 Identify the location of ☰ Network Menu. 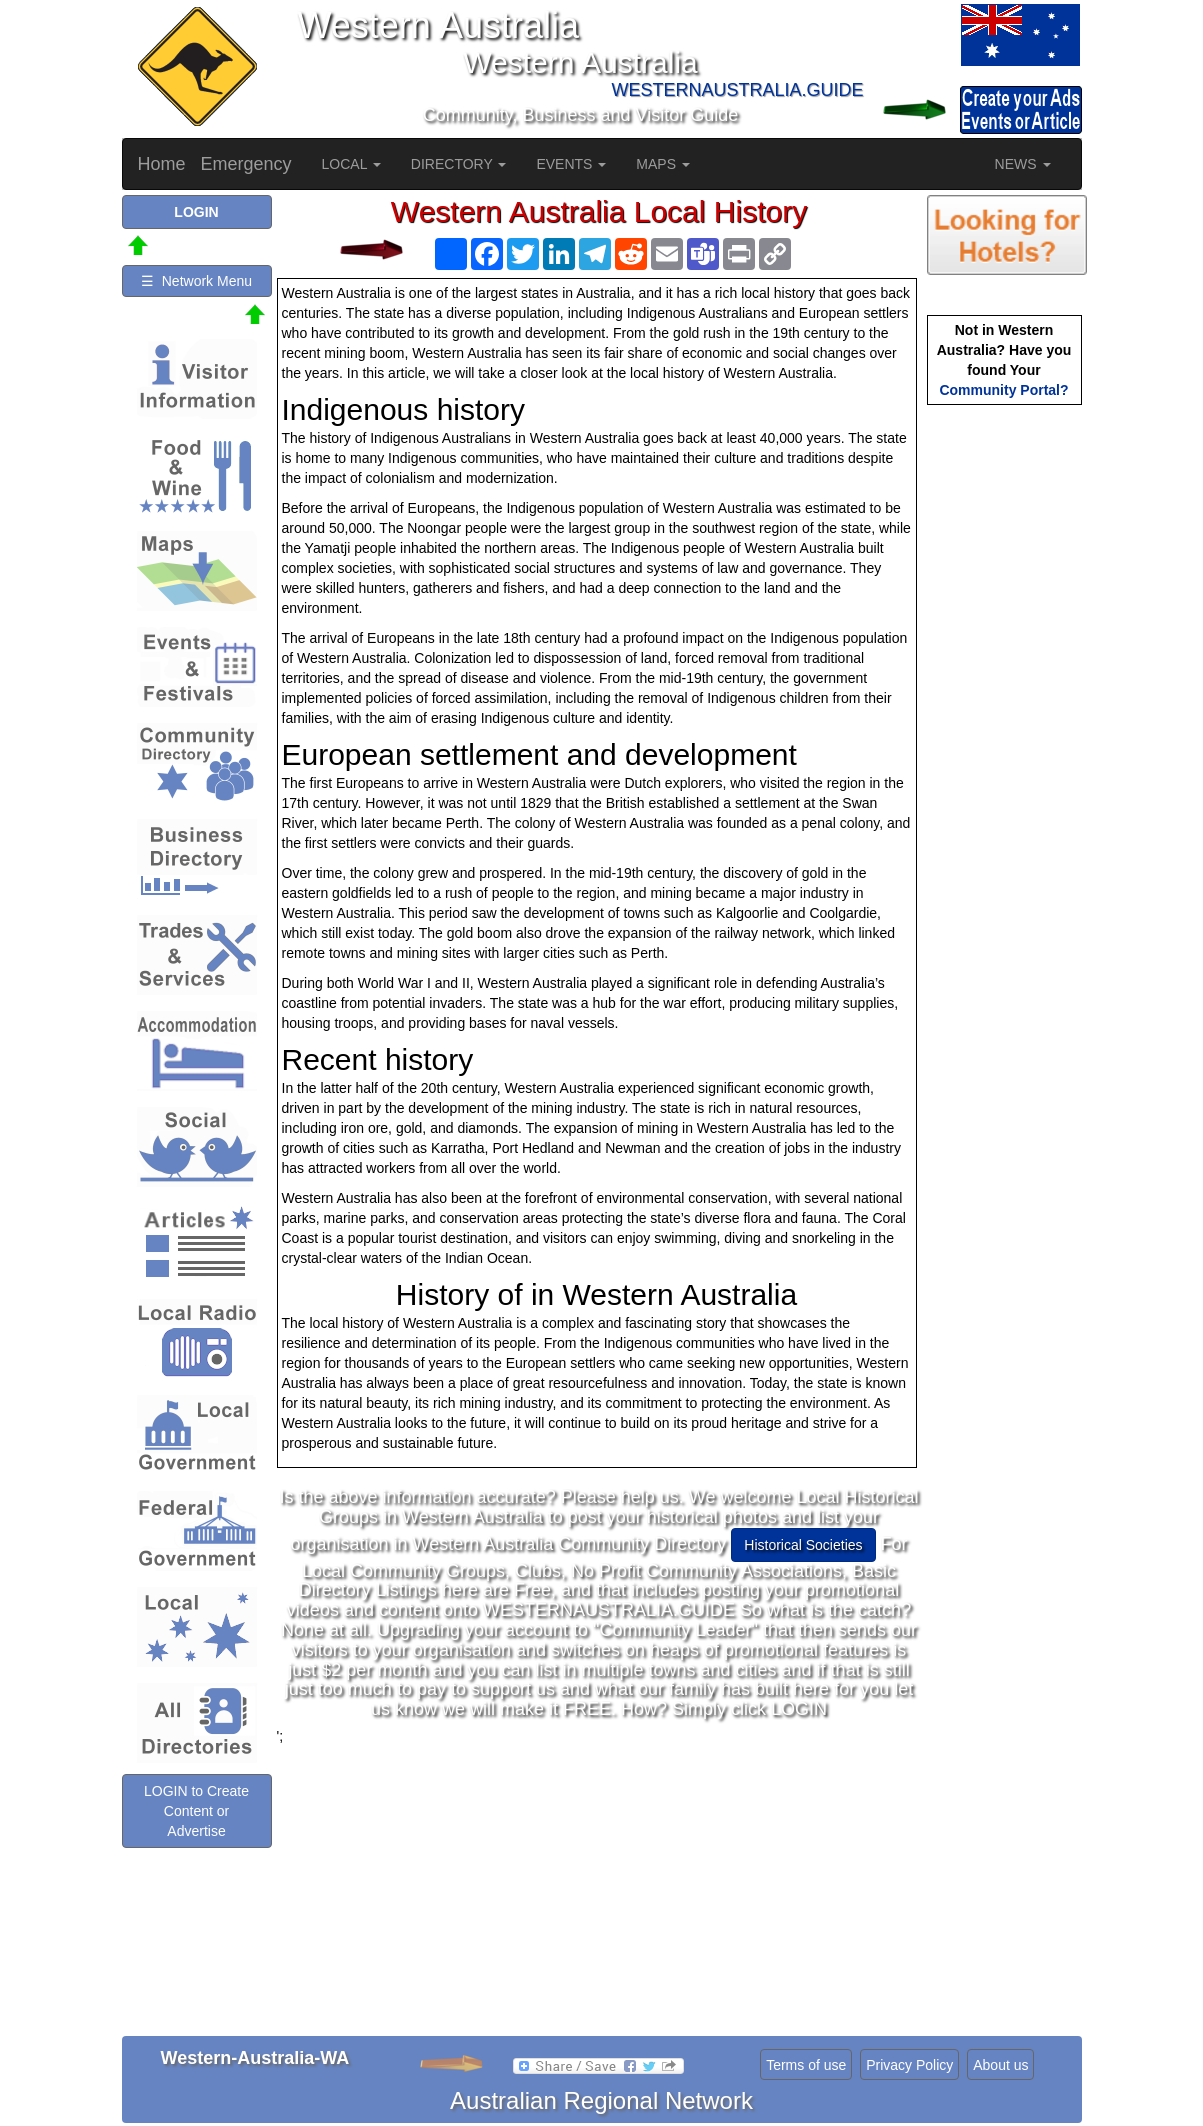
(196, 281).